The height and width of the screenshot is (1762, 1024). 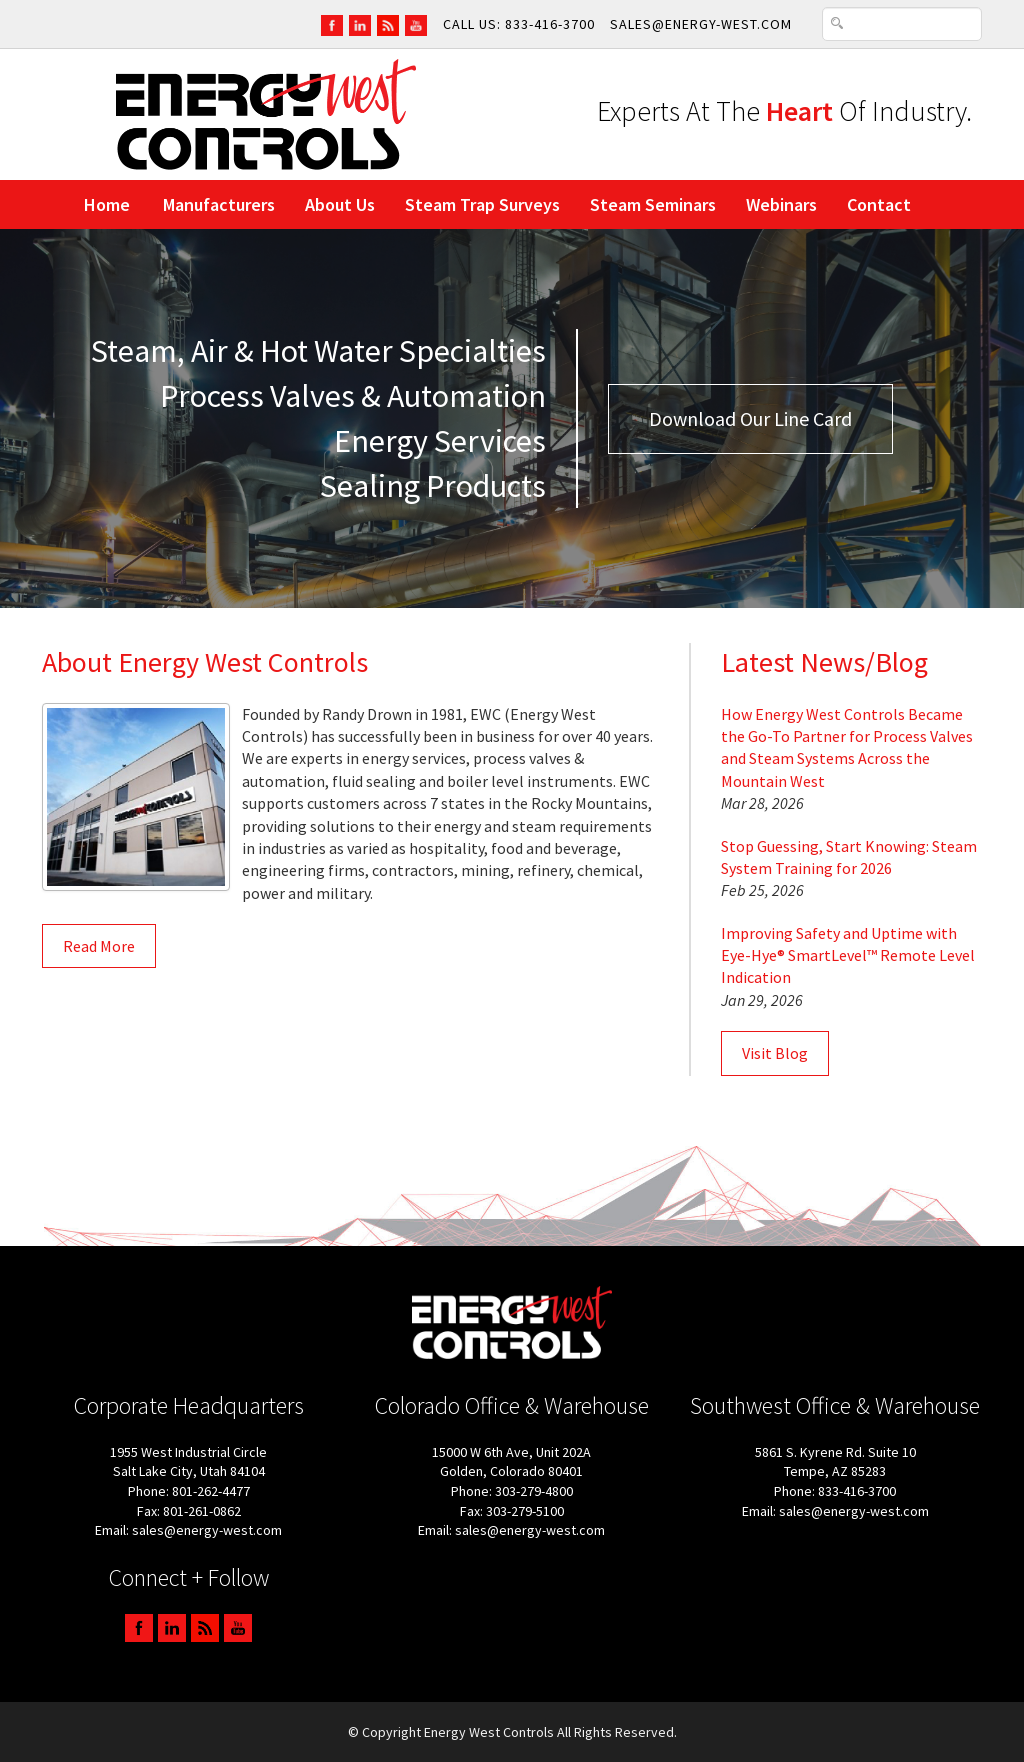 I want to click on [Go To EWC YouTube Channel Page], so click(x=416, y=24).